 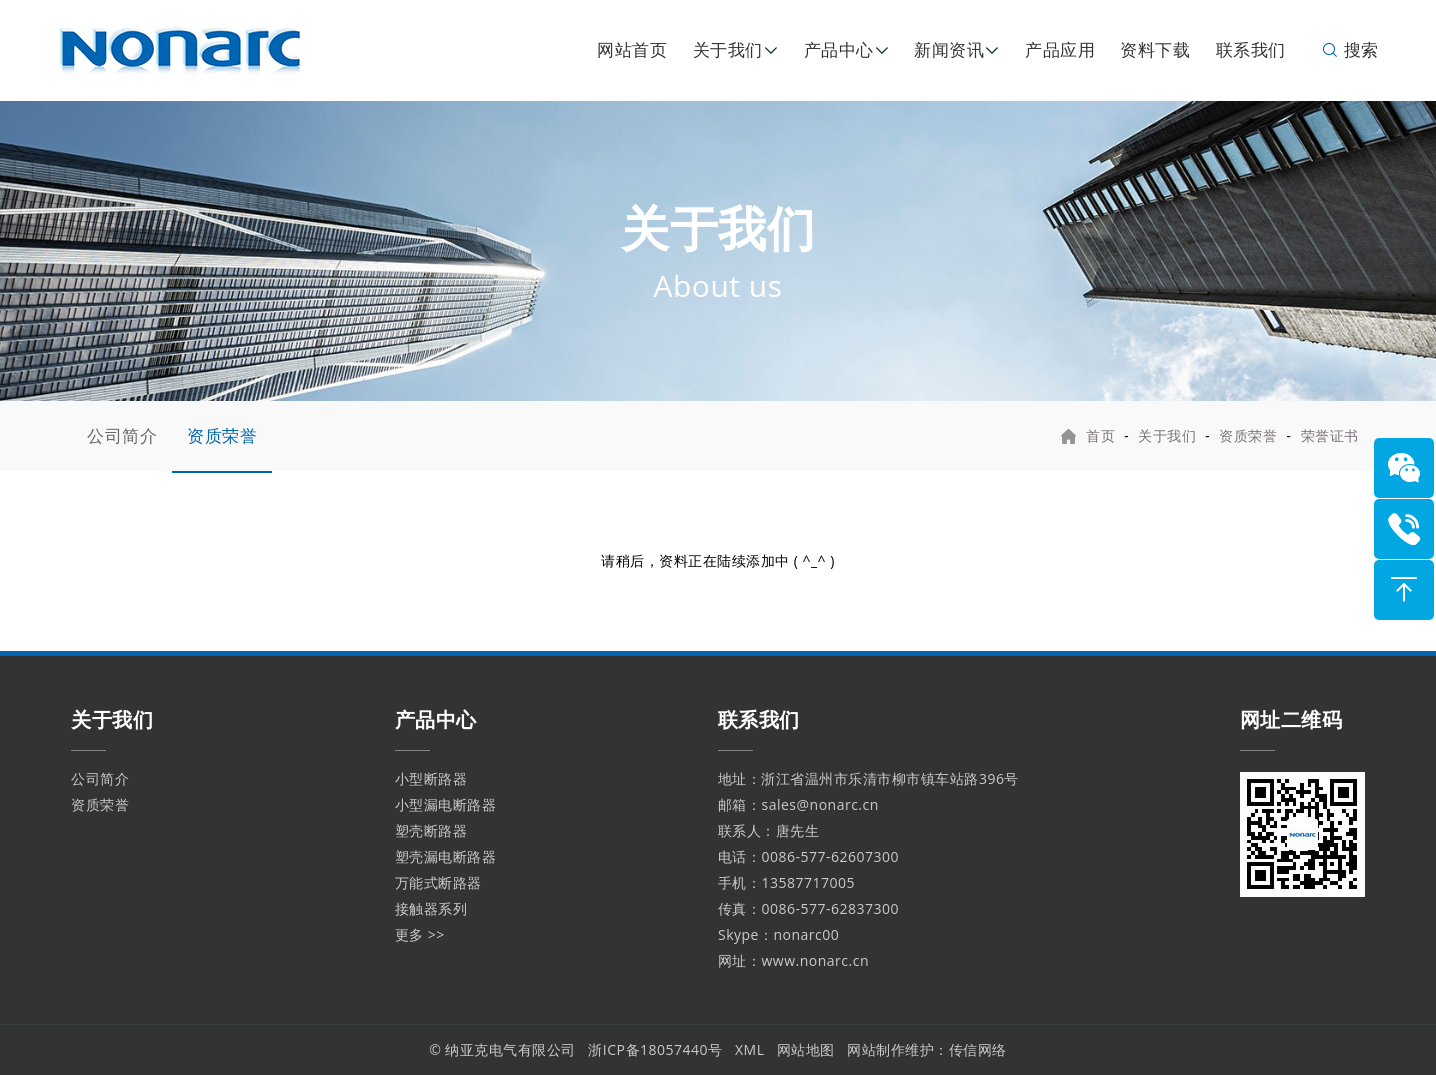 I want to click on 资质荣誉, so click(x=222, y=435).